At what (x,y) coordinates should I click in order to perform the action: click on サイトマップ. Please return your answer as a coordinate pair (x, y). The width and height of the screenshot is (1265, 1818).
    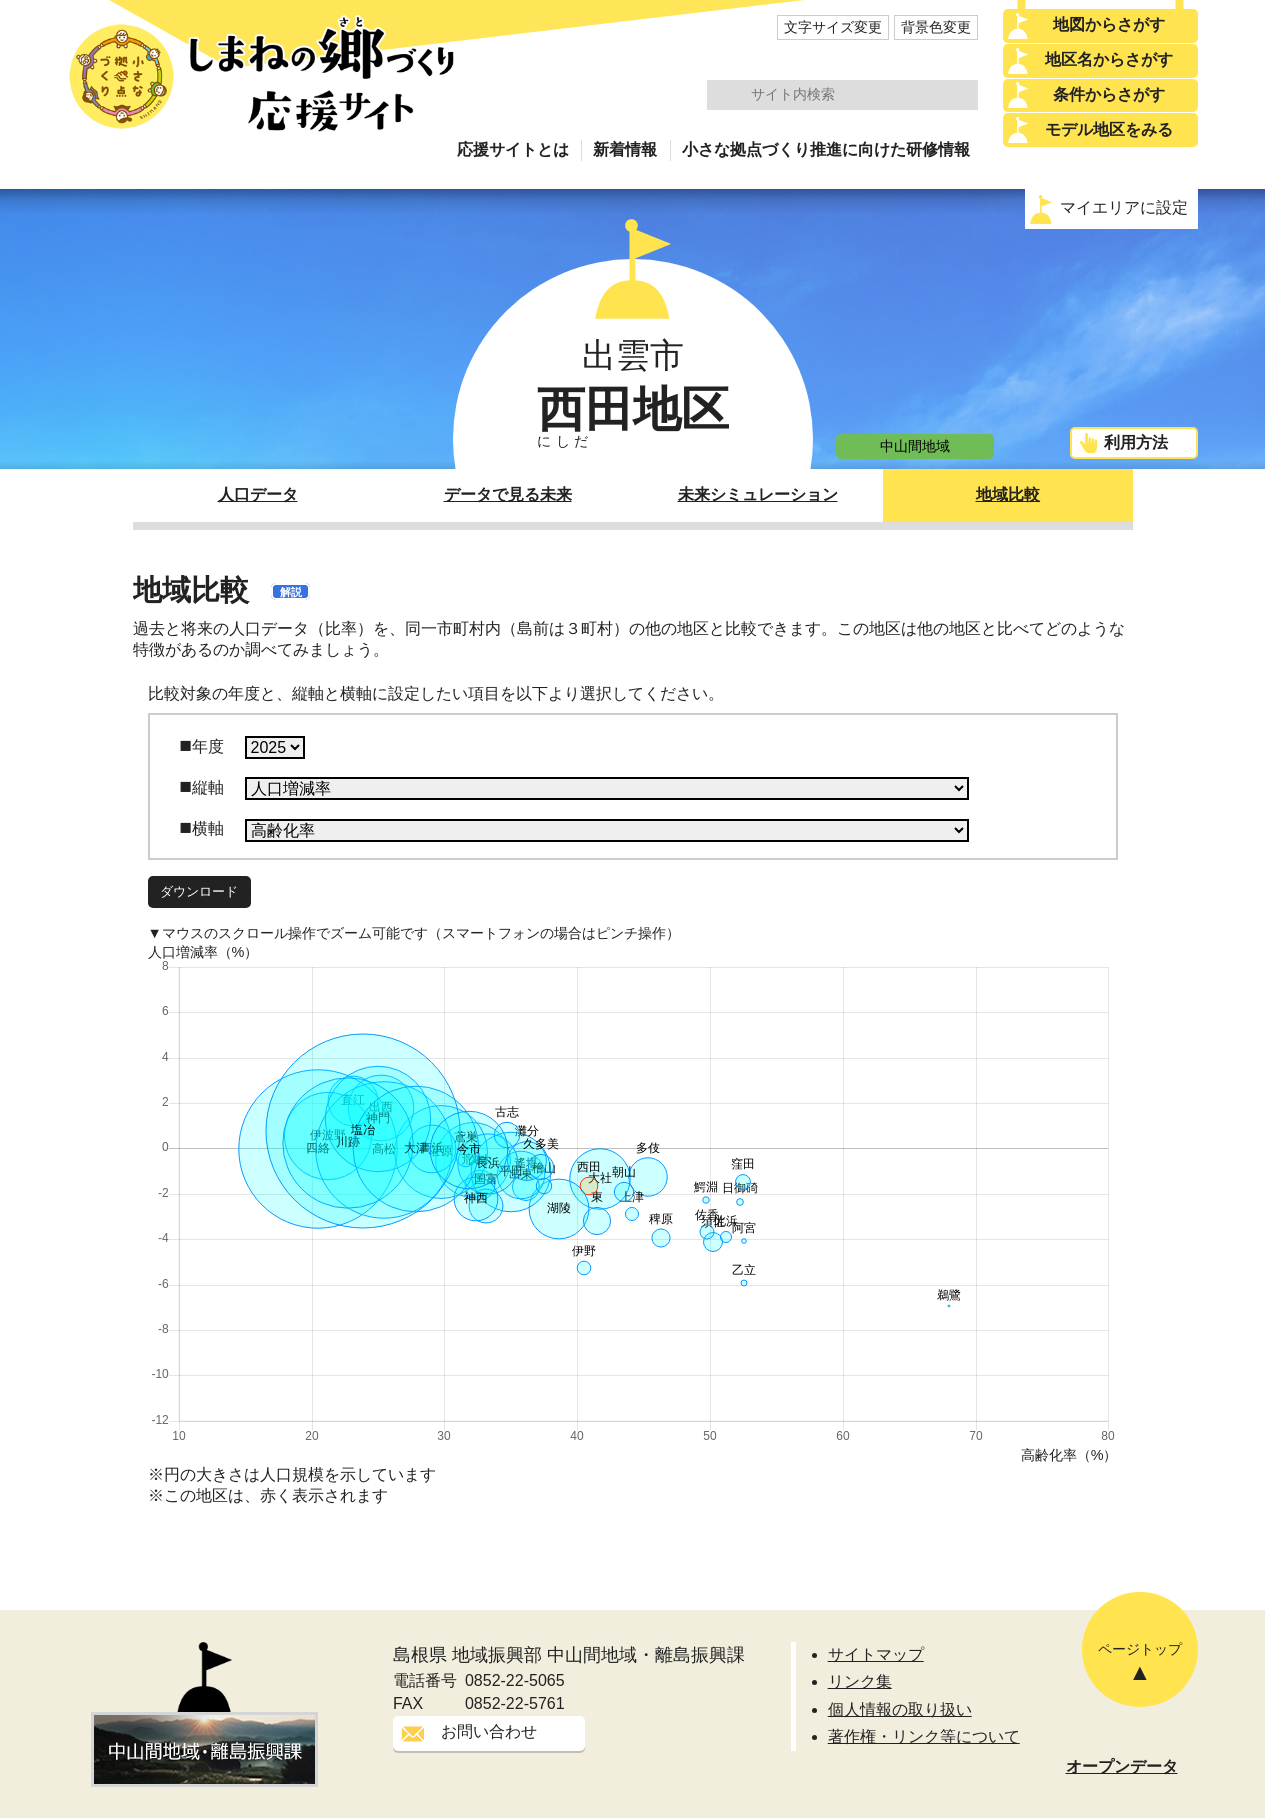
    Looking at the image, I should click on (876, 1654).